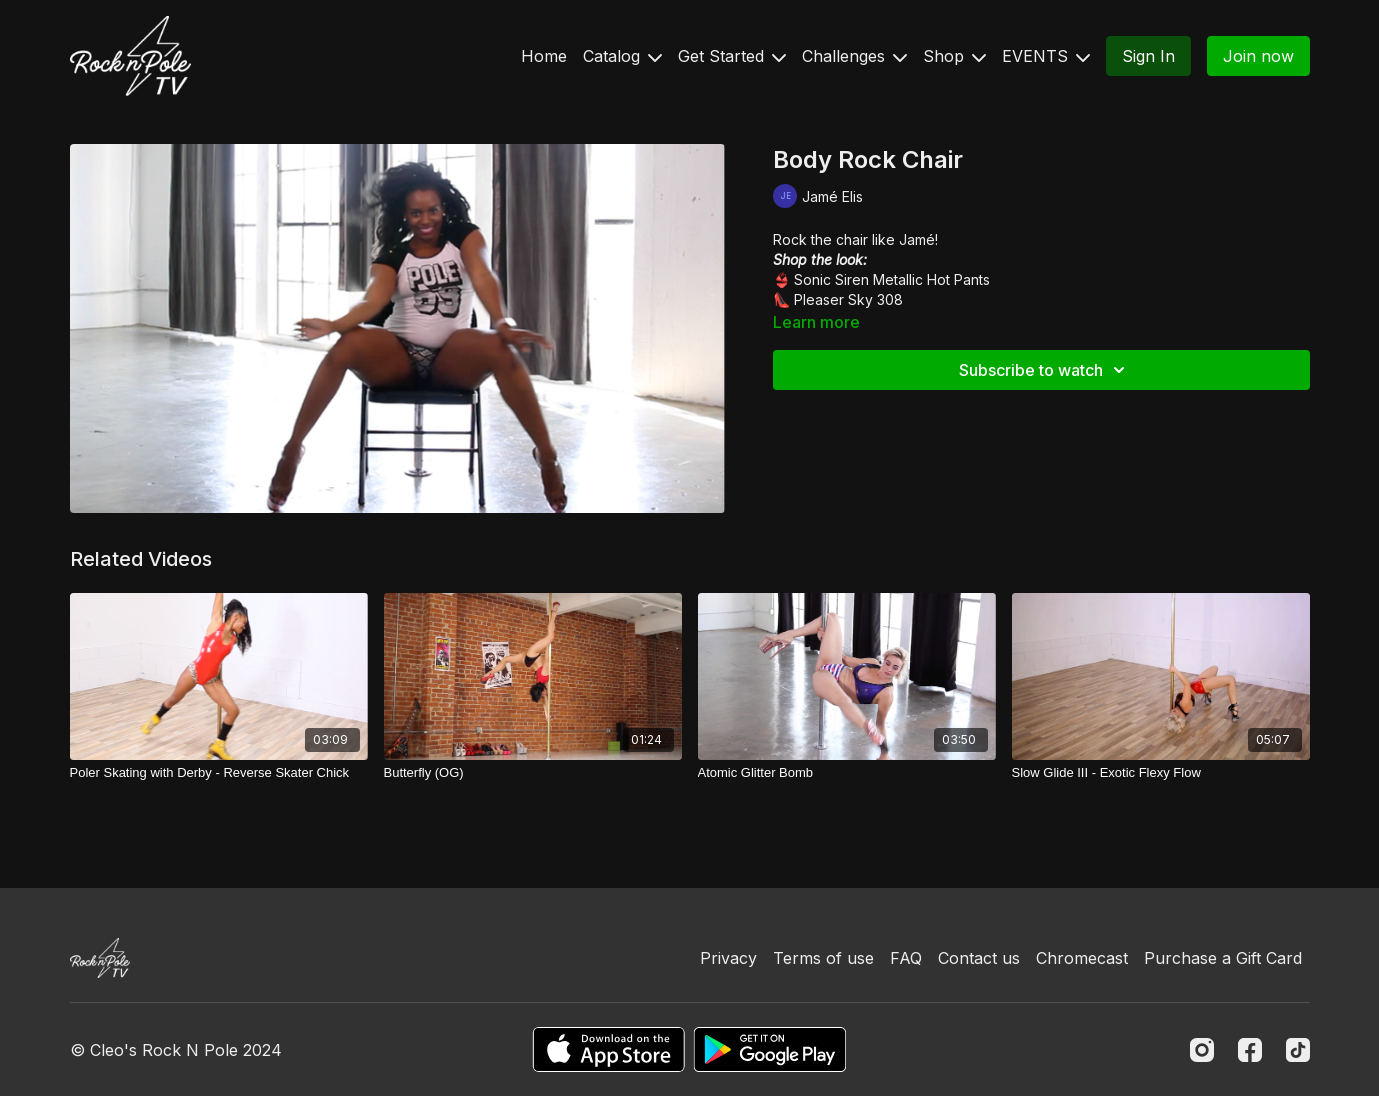 The image size is (1379, 1096). Describe the element at coordinates (1250, 1050) in the screenshot. I see `[Facebook]` at that location.